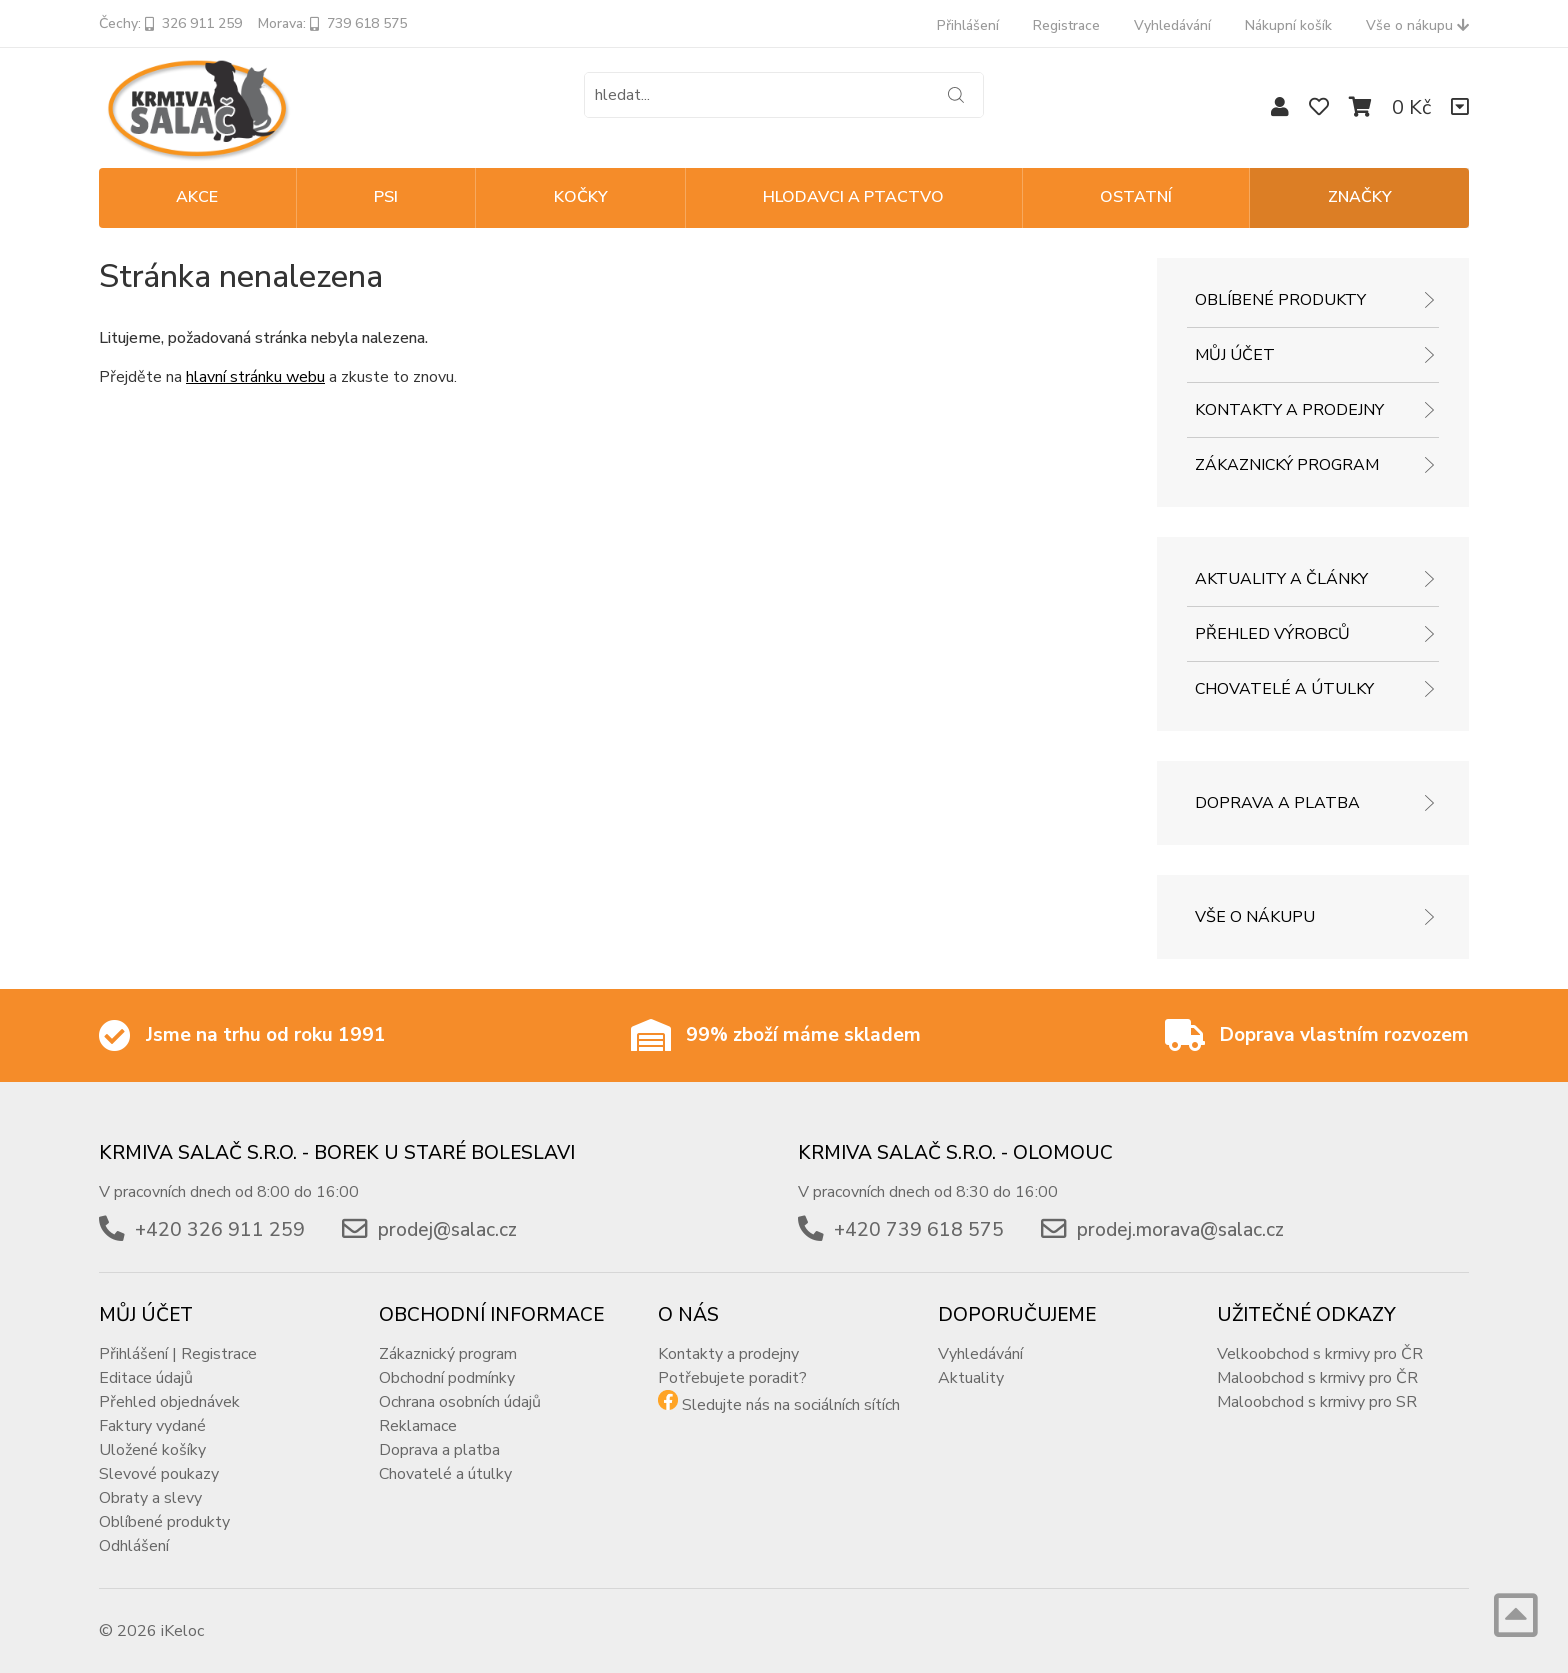  What do you see at coordinates (332, 23) in the screenshot?
I see `Morava: 739 618 575` at bounding box center [332, 23].